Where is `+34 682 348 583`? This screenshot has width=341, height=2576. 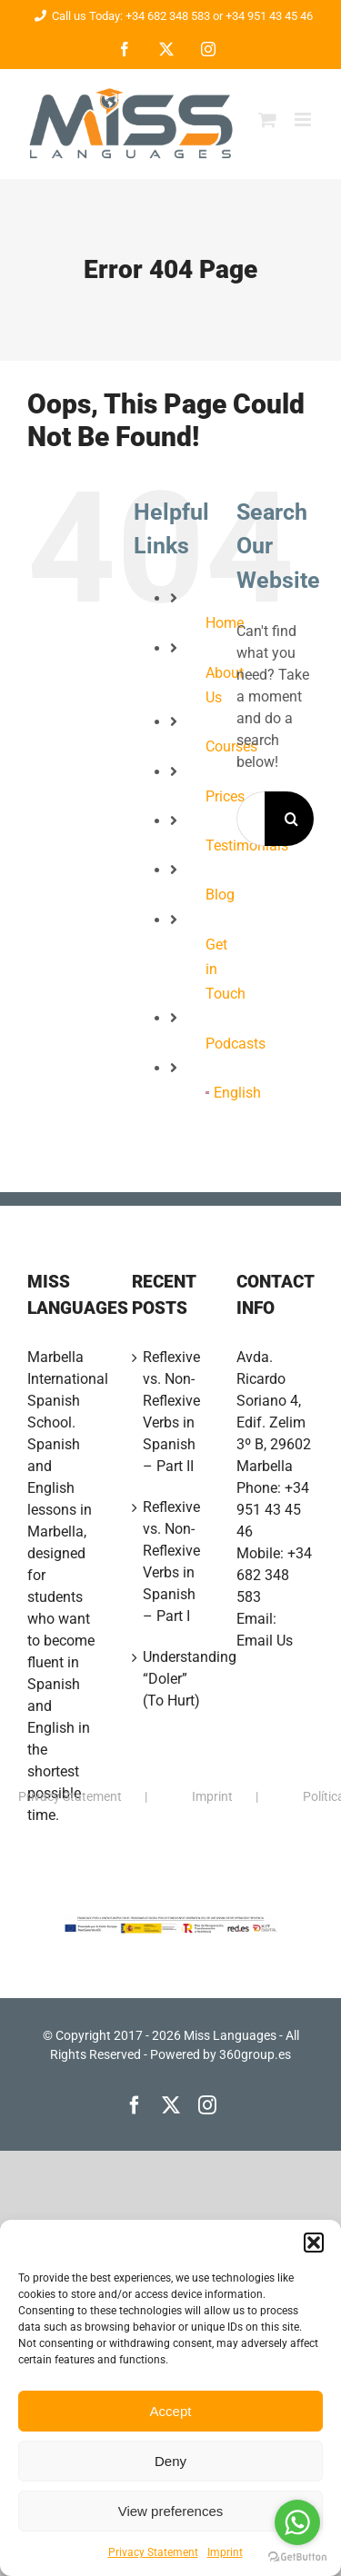 +34 682 348 583 is located at coordinates (274, 1575).